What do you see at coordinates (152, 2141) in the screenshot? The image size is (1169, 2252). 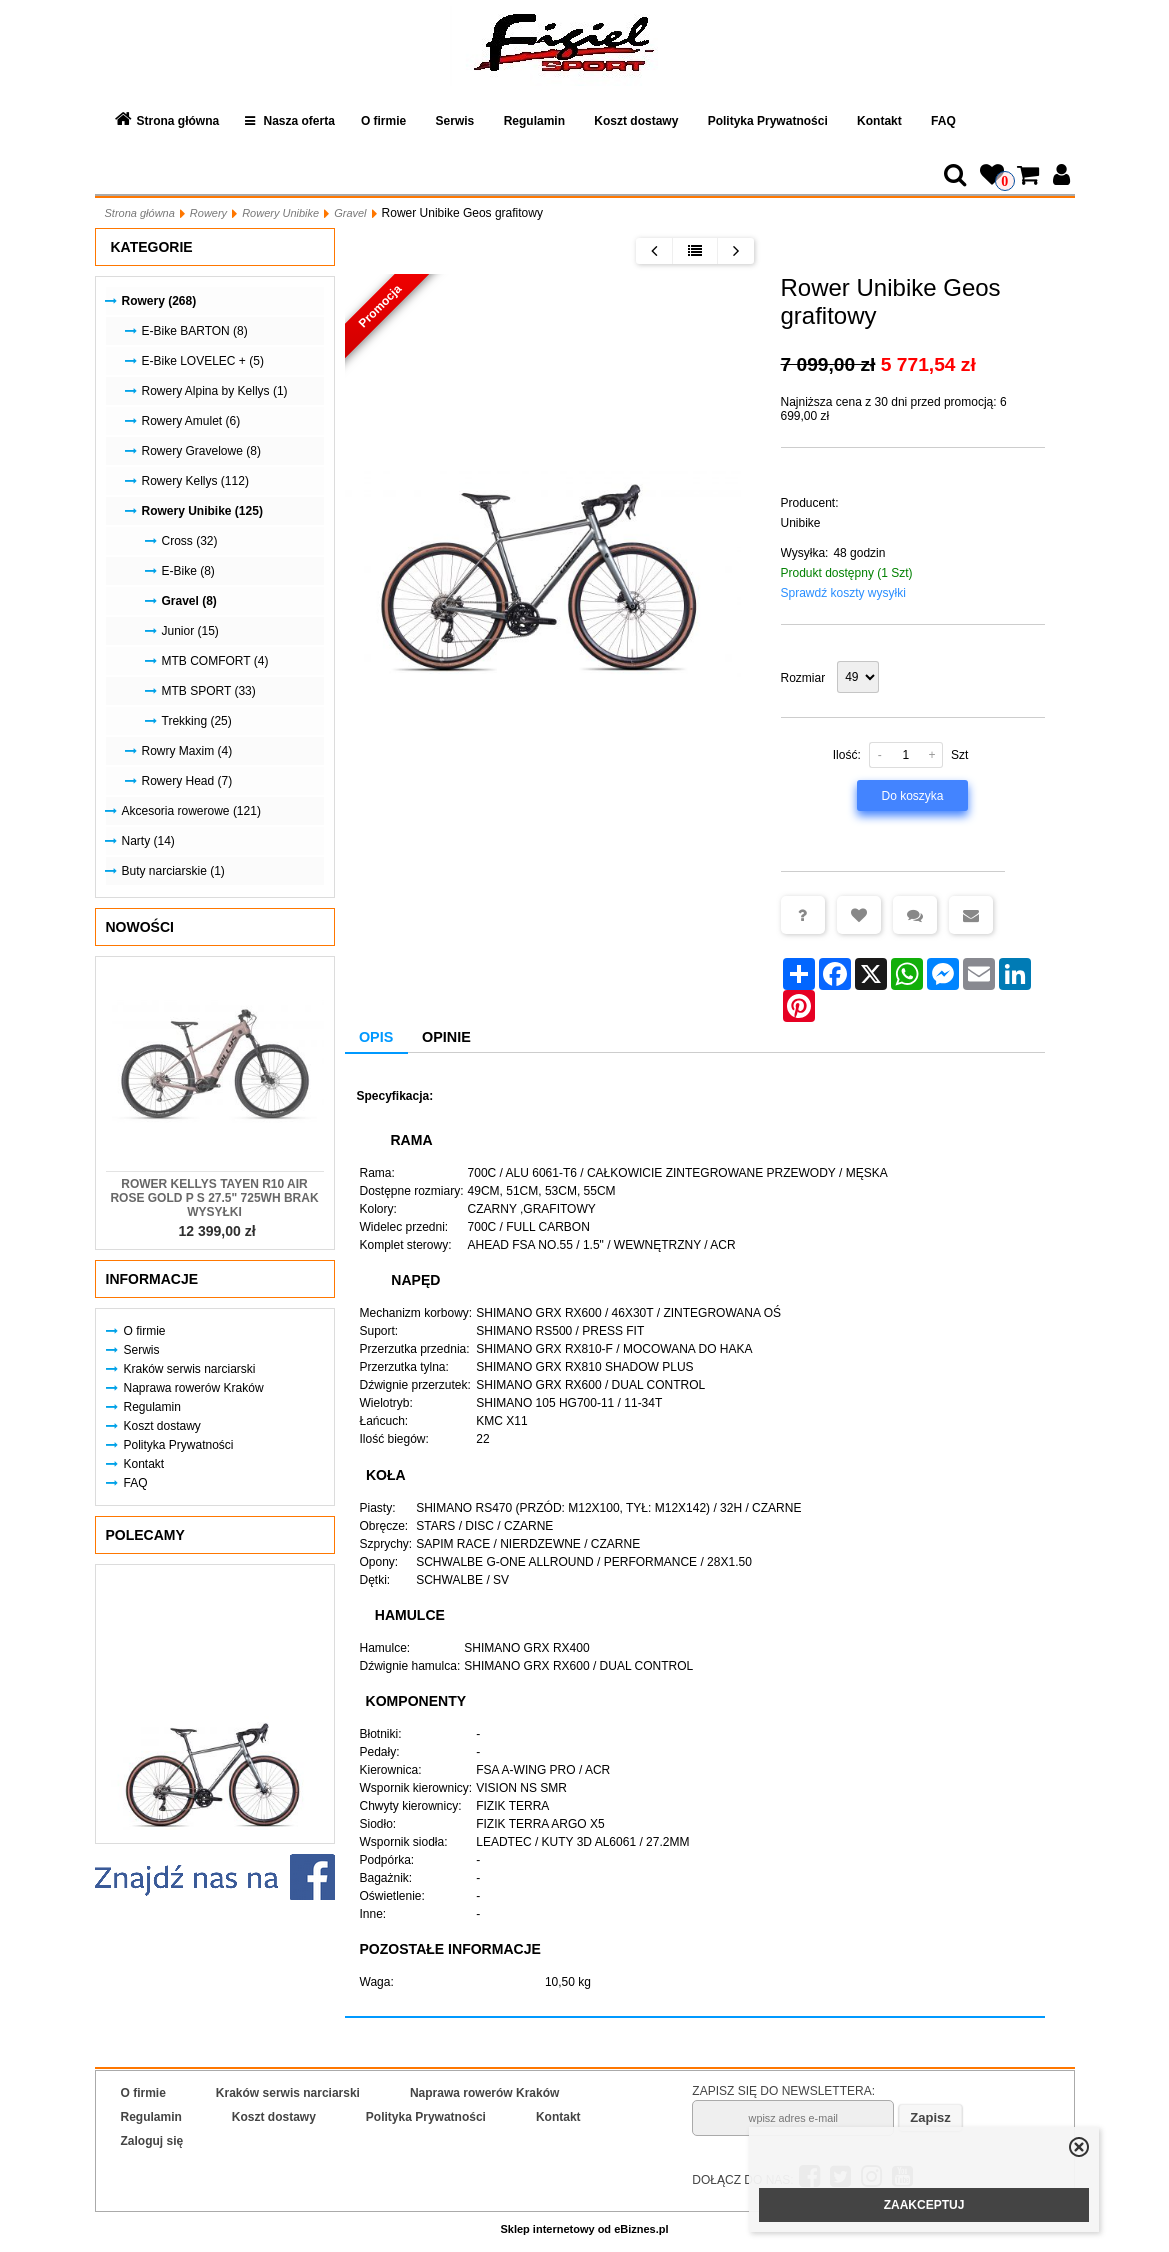 I see `Zaloguj się` at bounding box center [152, 2141].